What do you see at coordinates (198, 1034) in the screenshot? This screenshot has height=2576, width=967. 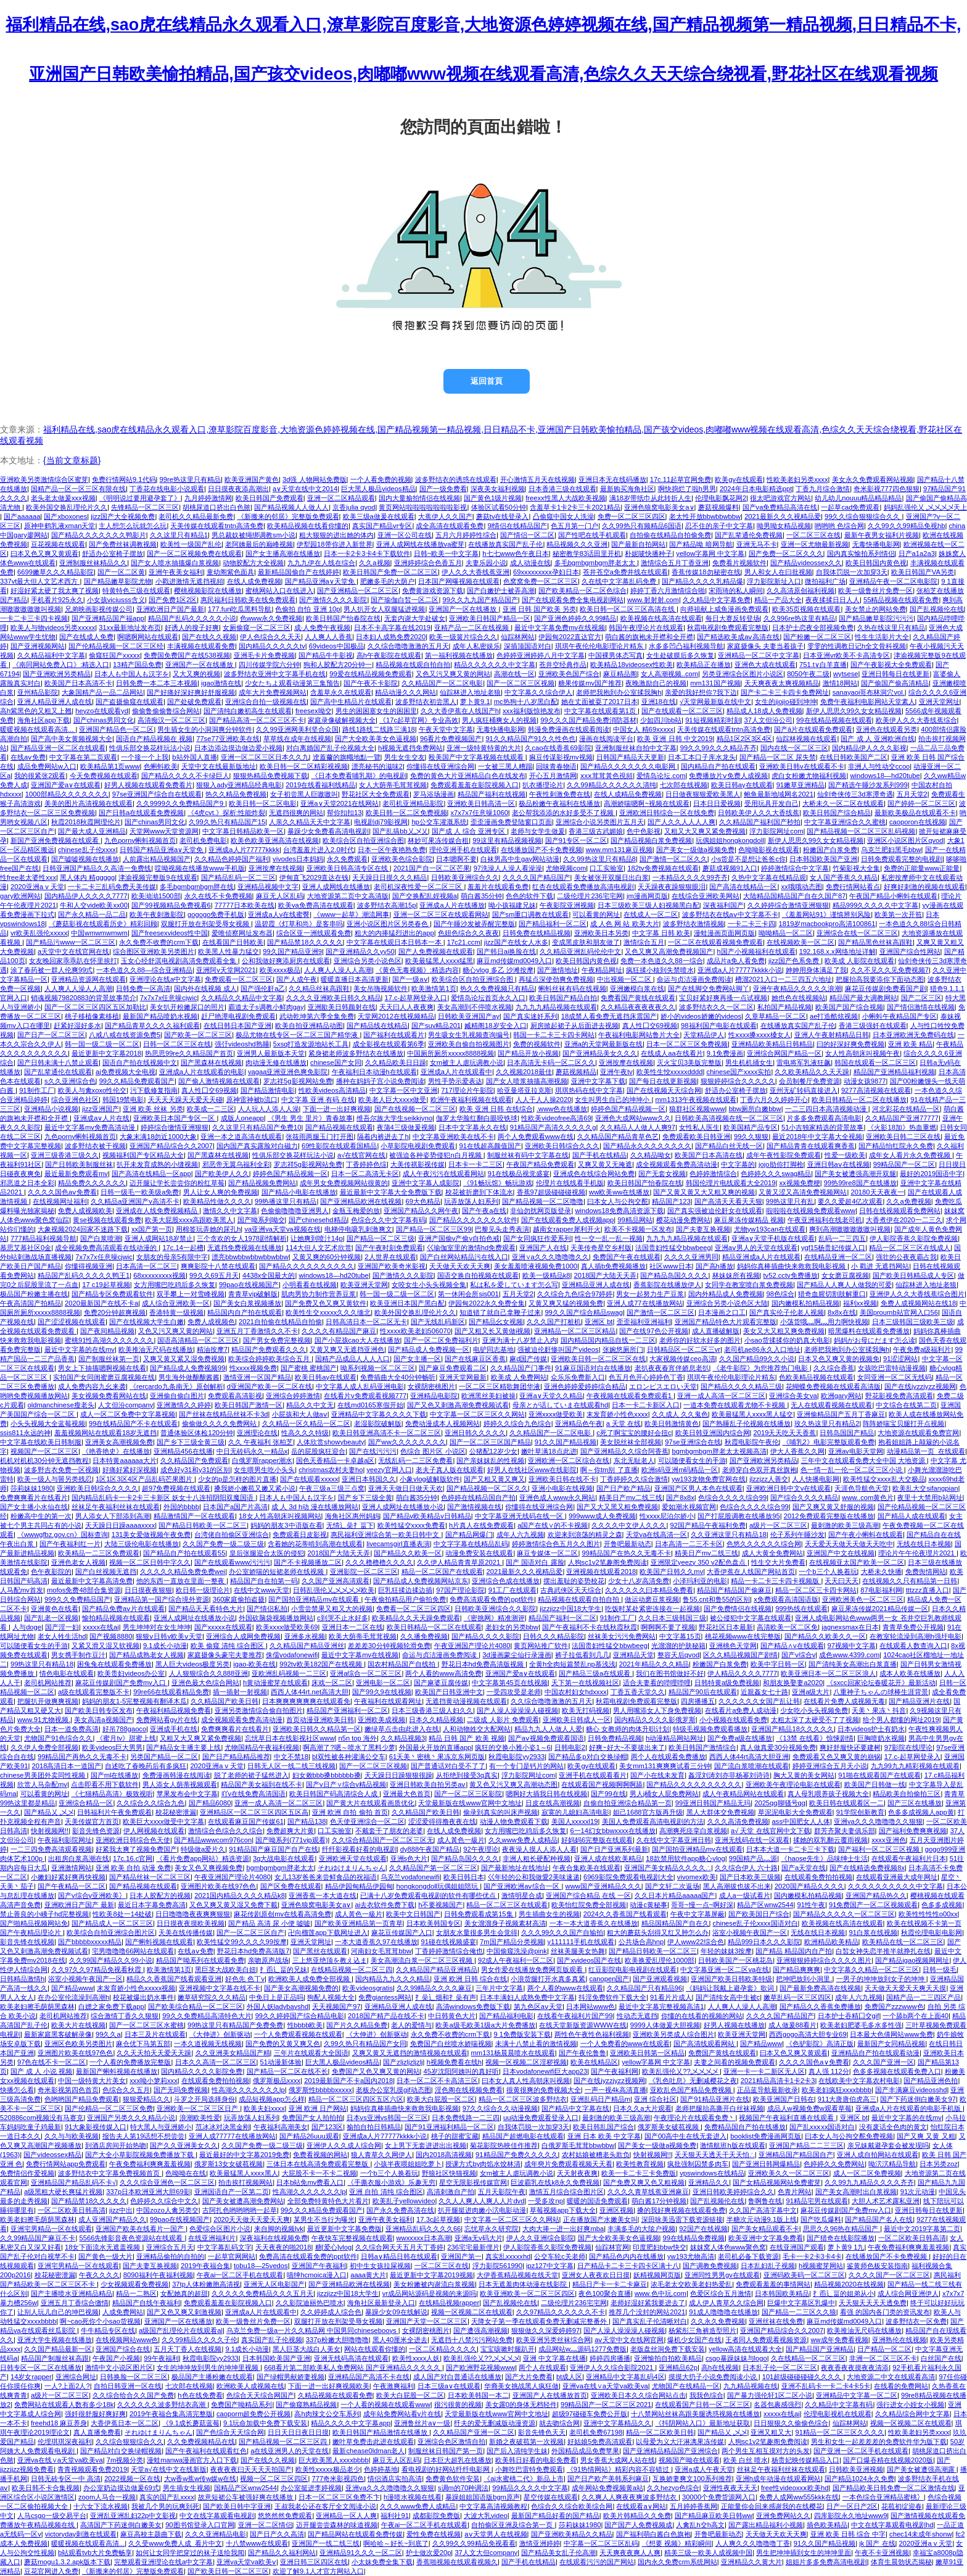 I see `国产欧美一区二区三区` at bounding box center [198, 1034].